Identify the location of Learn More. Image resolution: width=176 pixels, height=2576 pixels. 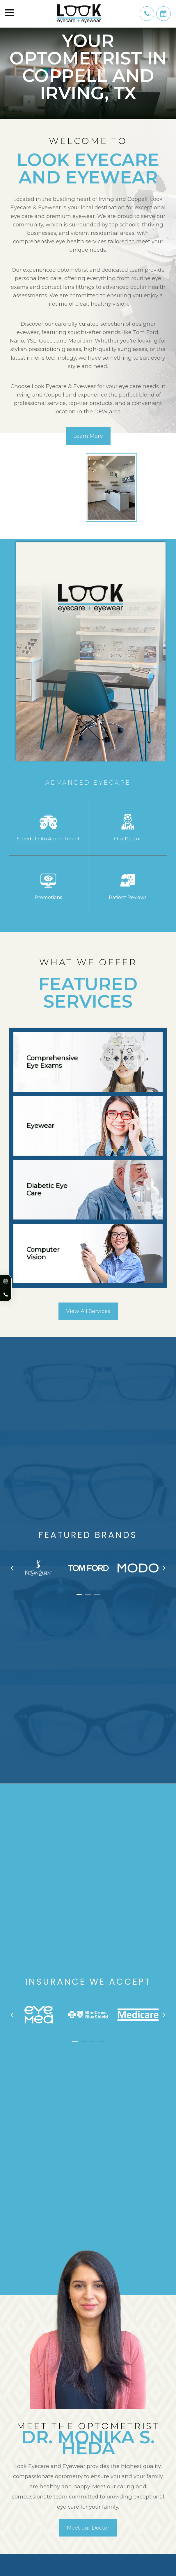
(88, 436).